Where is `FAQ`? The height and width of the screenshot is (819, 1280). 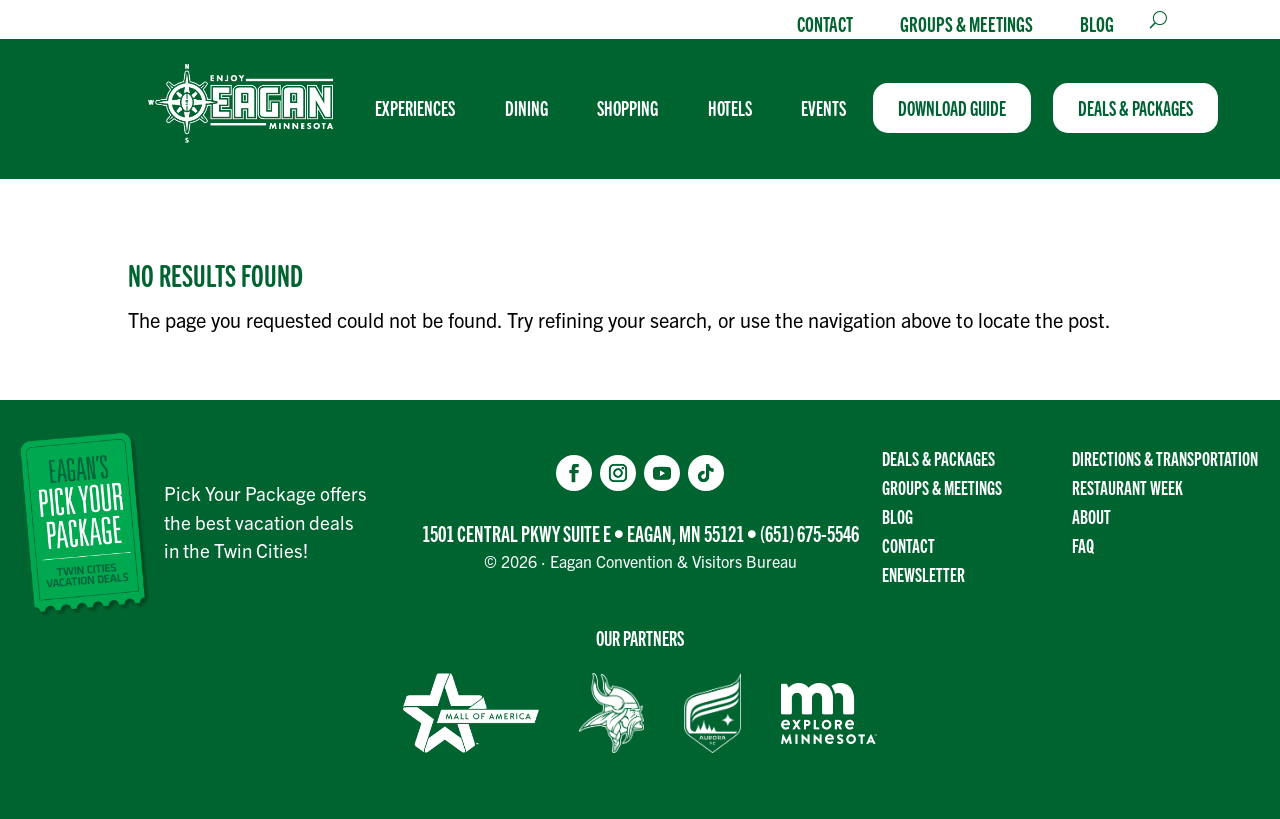 FAQ is located at coordinates (1083, 545).